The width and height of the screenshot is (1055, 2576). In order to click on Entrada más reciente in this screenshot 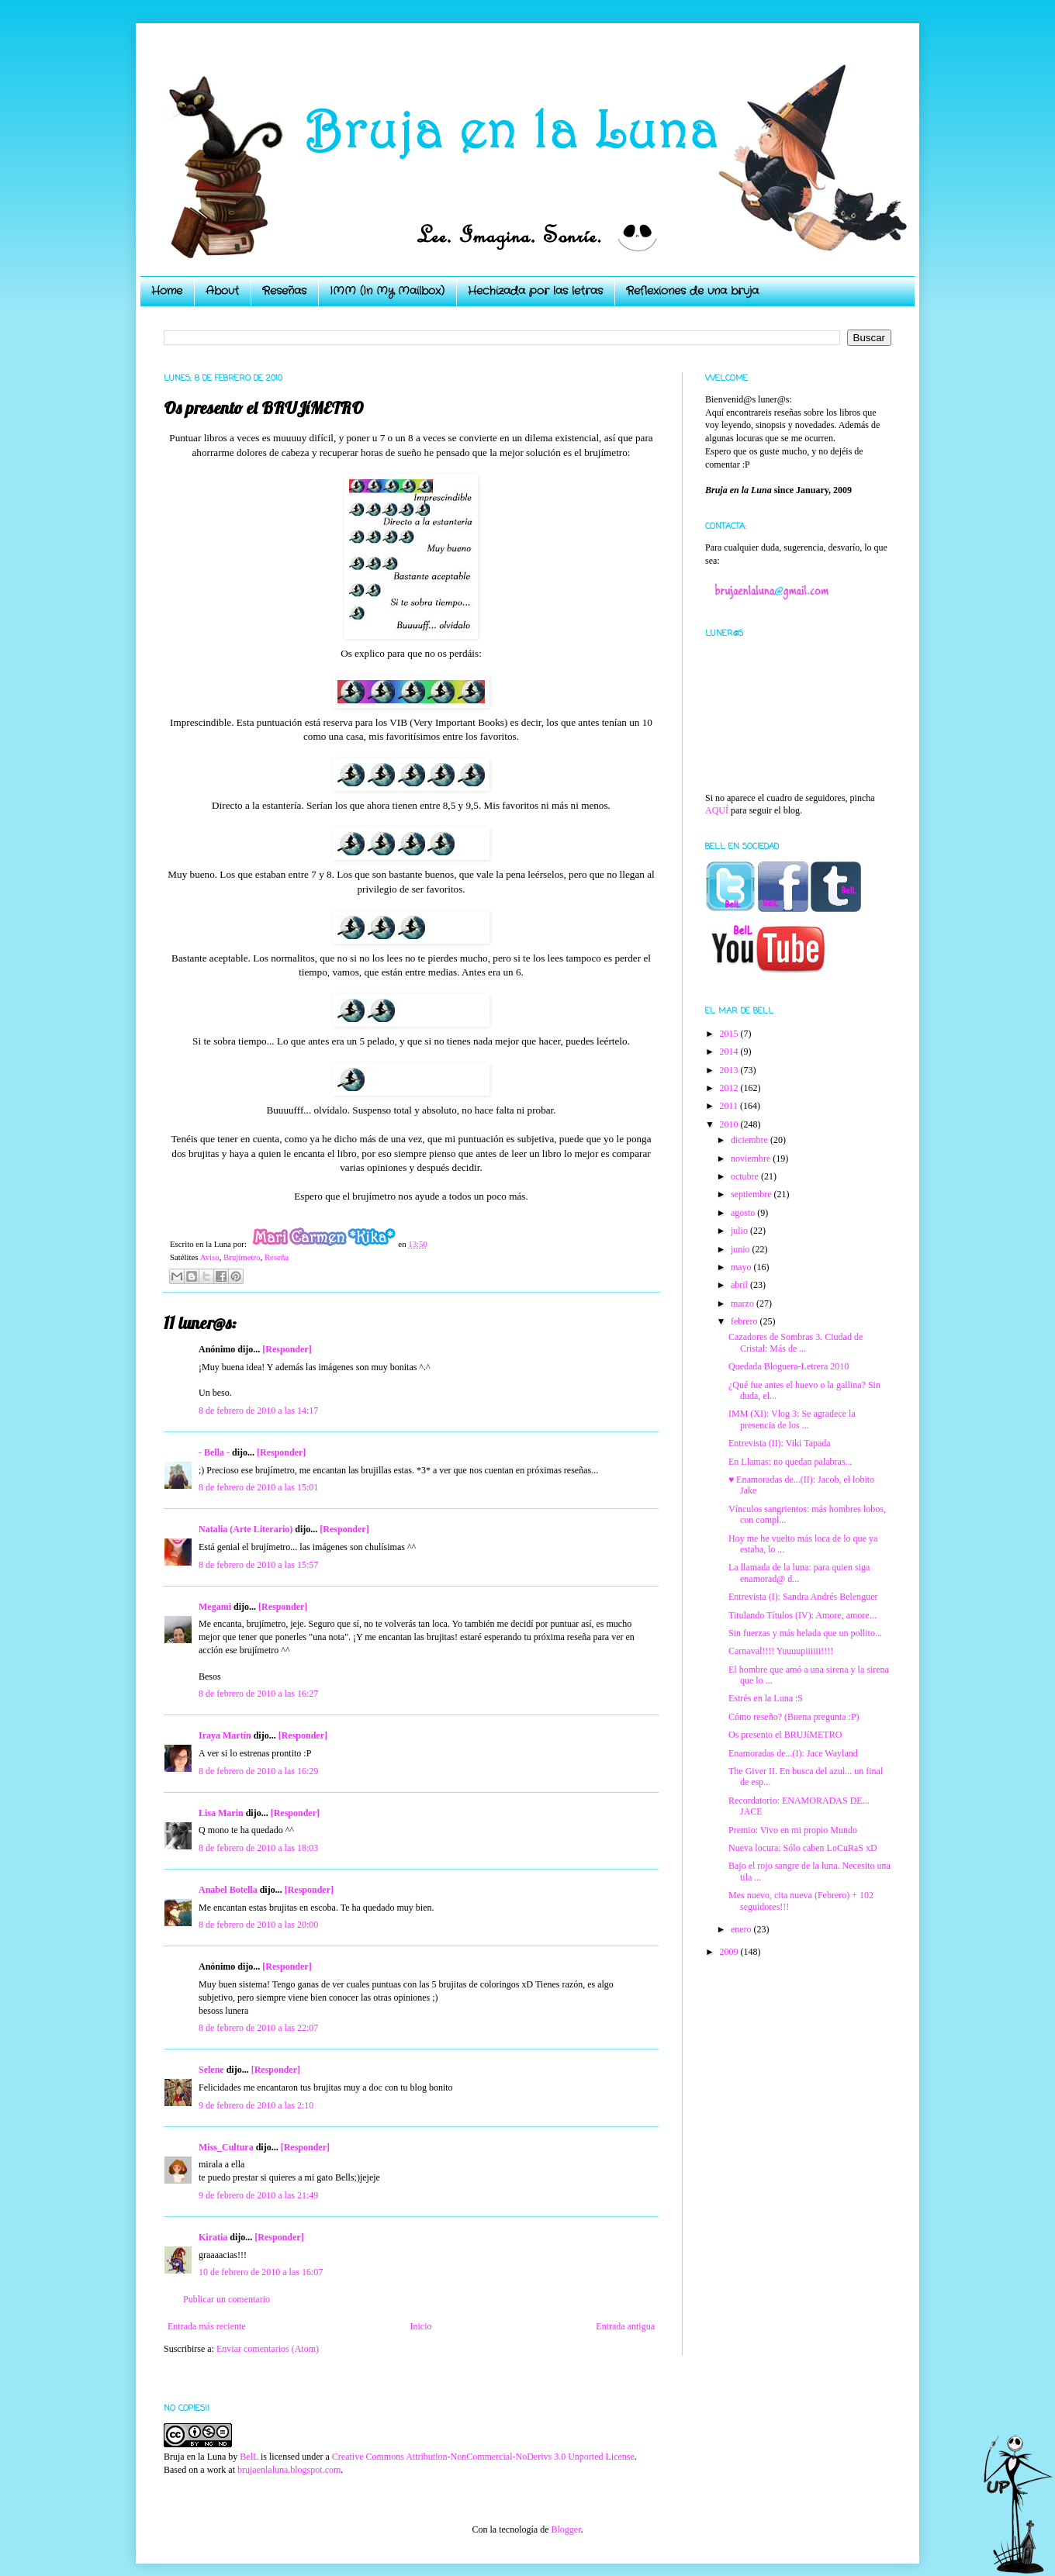, I will do `click(207, 2326)`.